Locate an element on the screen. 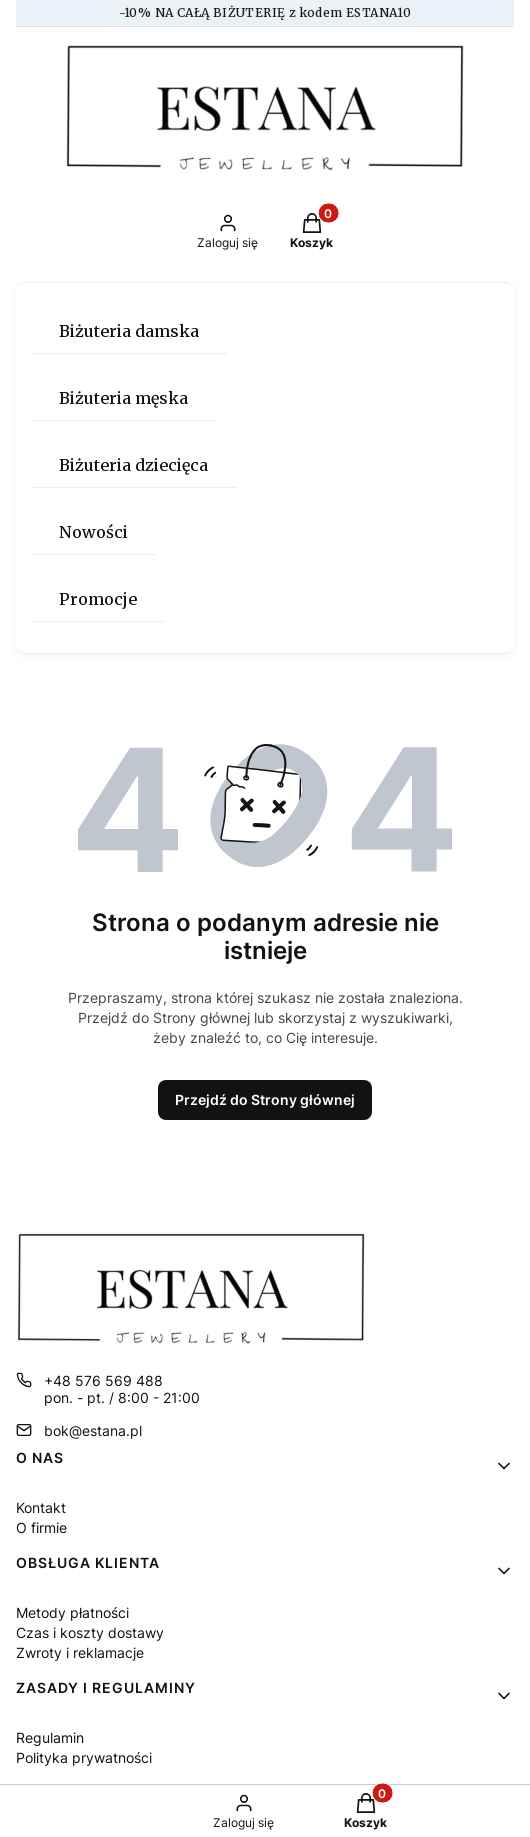  Biżuteria dziecięca is located at coordinates (133, 465).